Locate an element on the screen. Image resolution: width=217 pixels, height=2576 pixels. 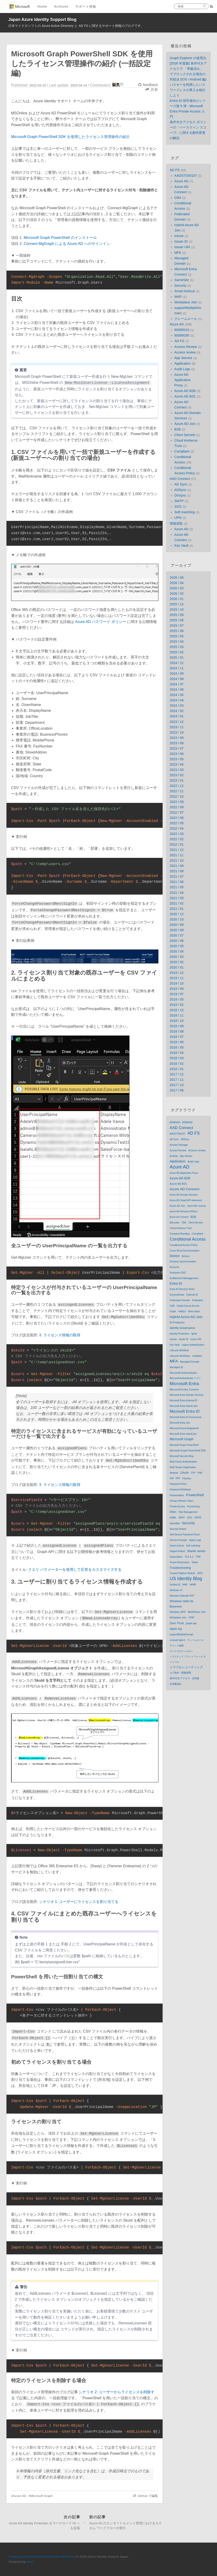
情報採取 is located at coordinates (176, 523).